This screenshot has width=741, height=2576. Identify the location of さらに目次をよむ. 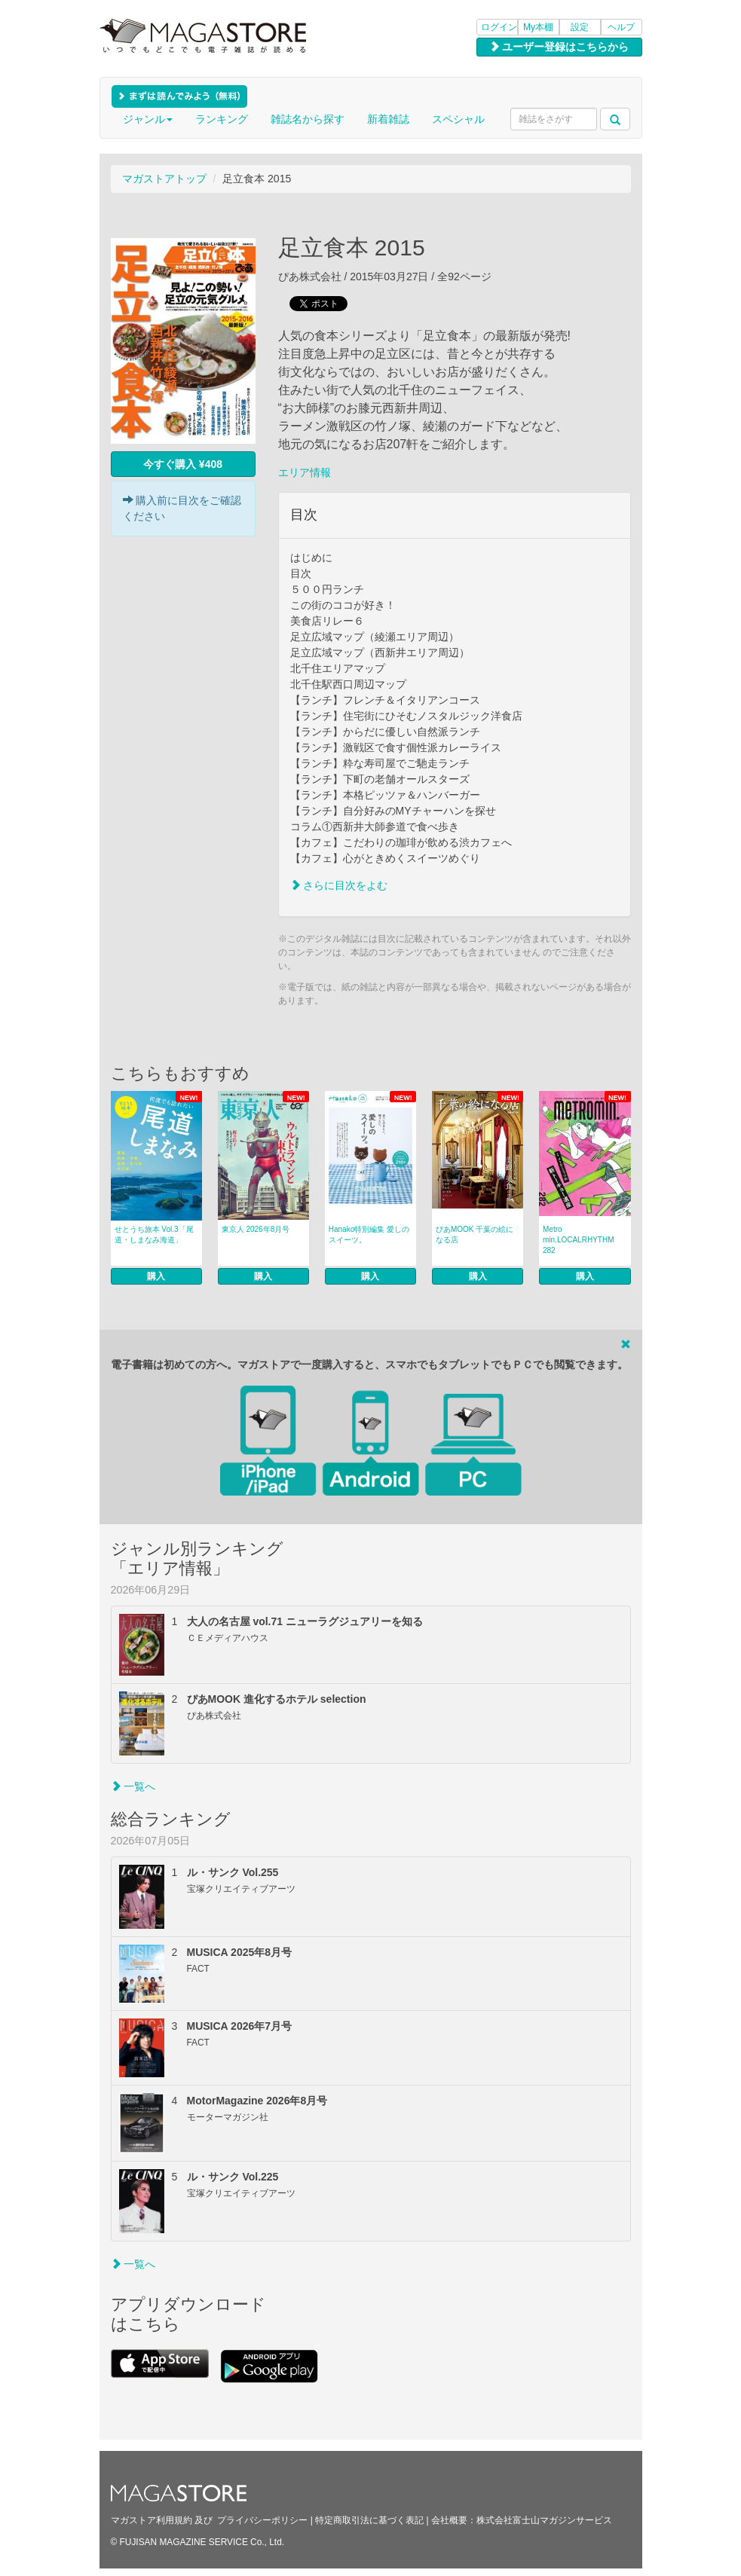
(339, 885).